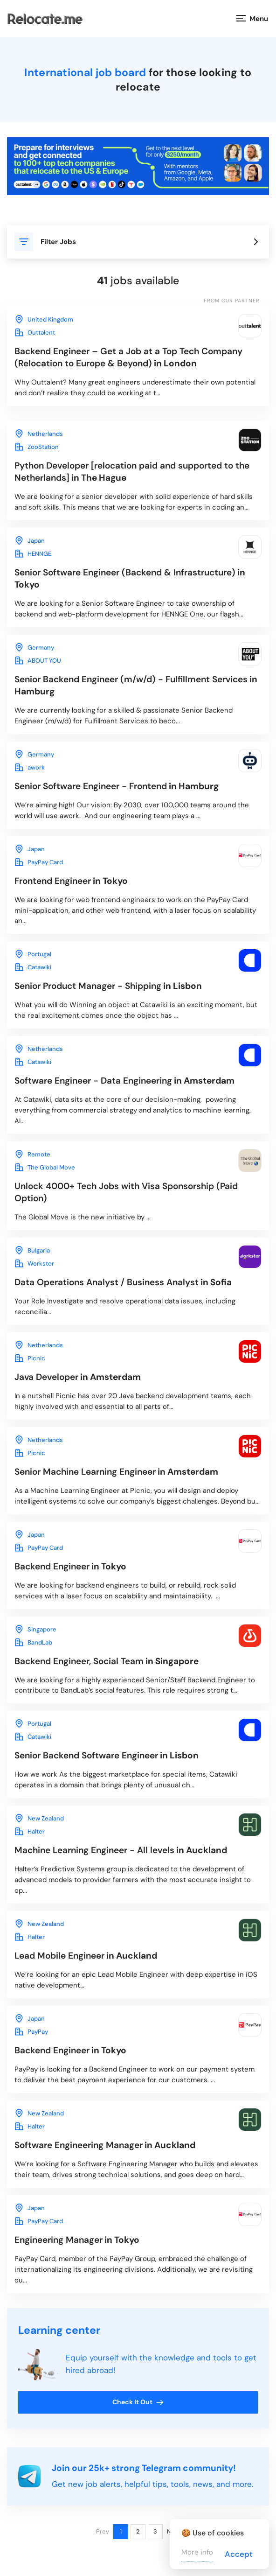 The height and width of the screenshot is (2576, 276). I want to click on 2 [Page 2], so click(138, 2531).